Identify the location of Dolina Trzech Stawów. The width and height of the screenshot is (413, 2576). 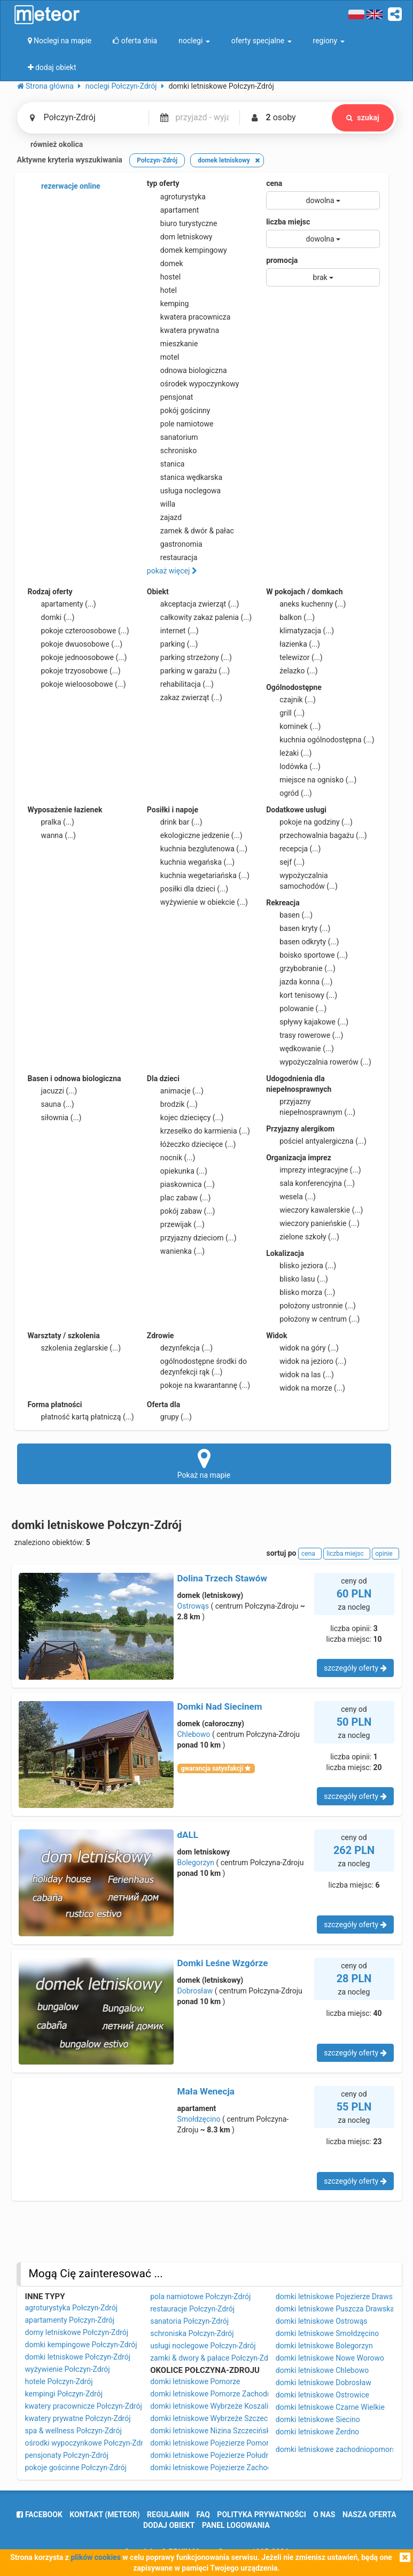
(222, 1578).